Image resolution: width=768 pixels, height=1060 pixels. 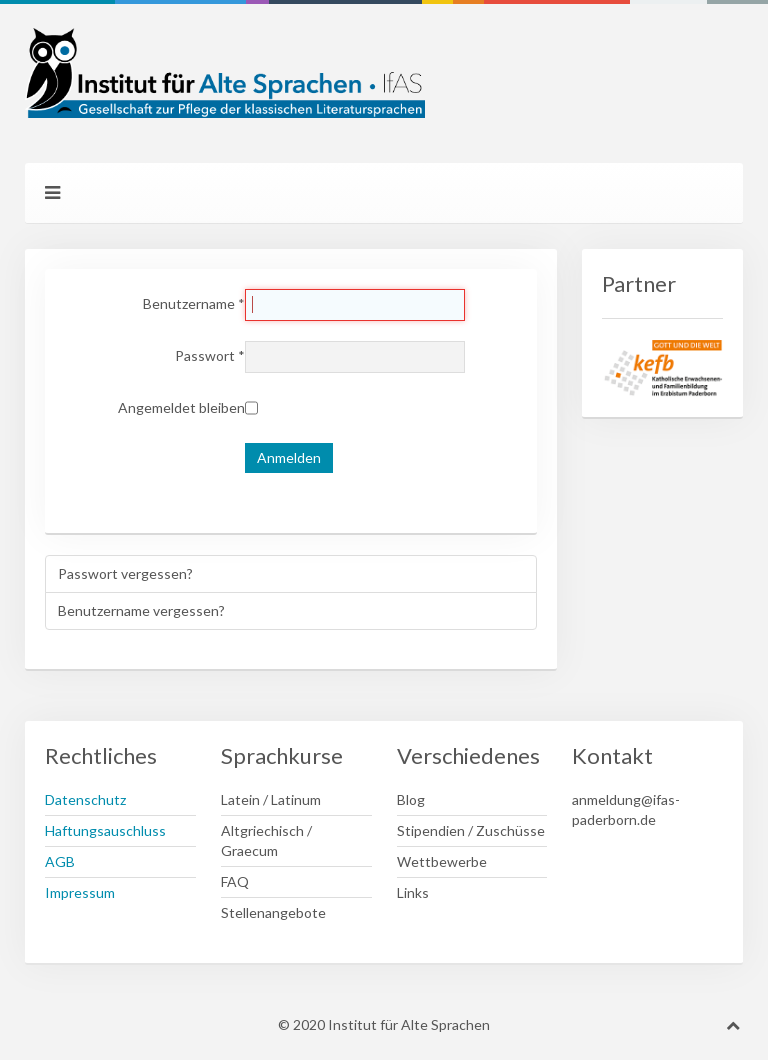 I want to click on AGB, so click(x=60, y=861).